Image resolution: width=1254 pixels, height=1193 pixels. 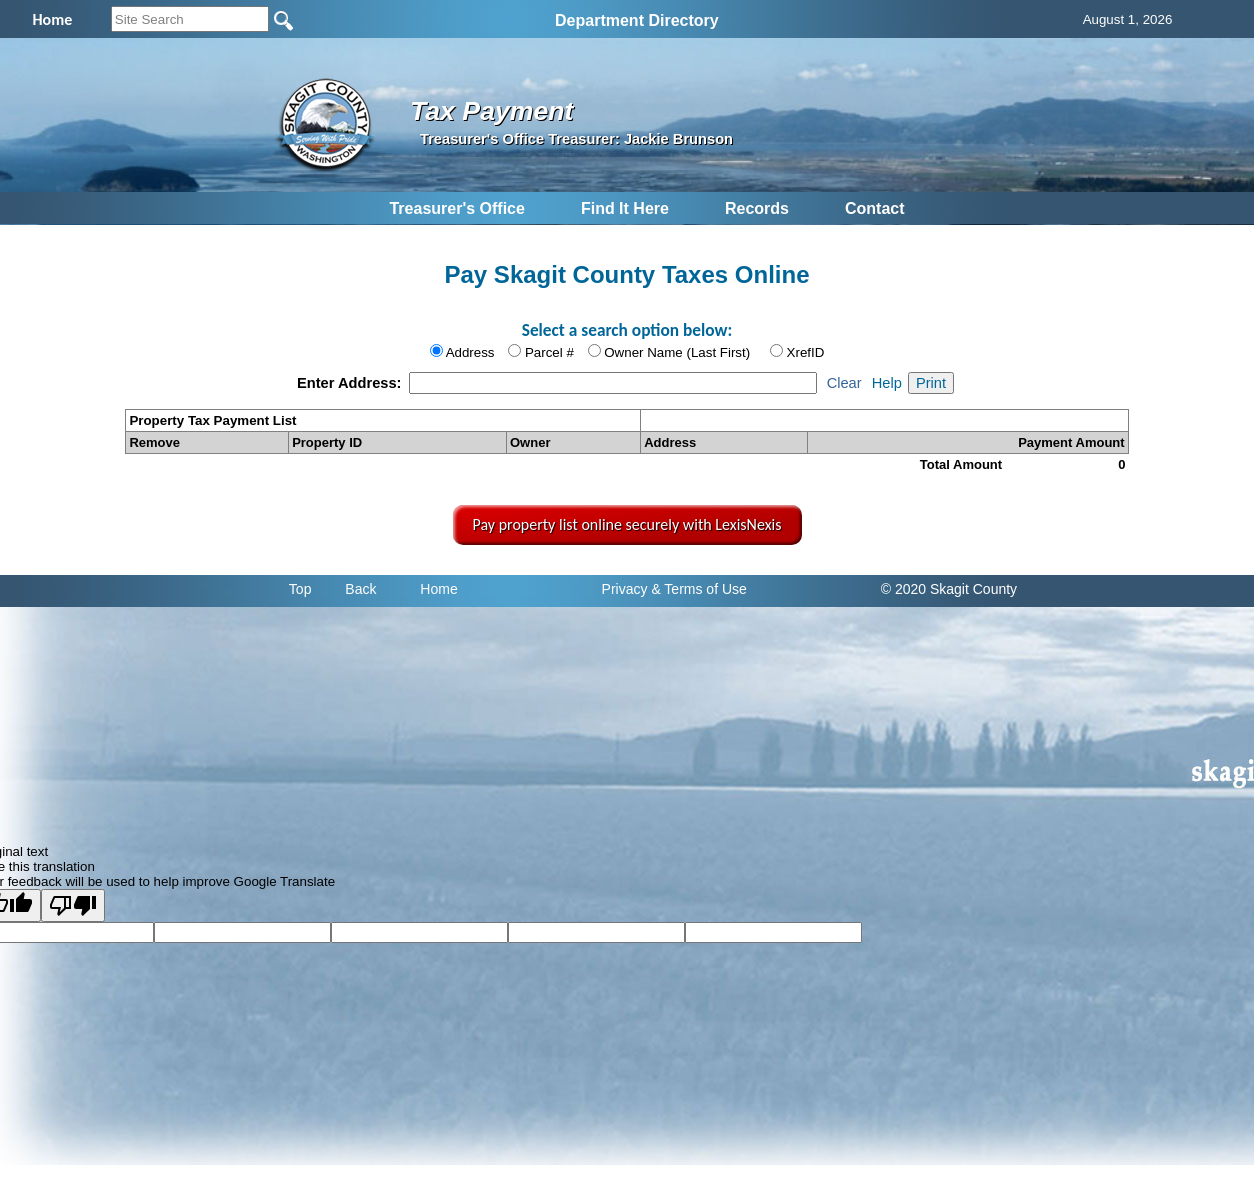 What do you see at coordinates (300, 589) in the screenshot?
I see `Top` at bounding box center [300, 589].